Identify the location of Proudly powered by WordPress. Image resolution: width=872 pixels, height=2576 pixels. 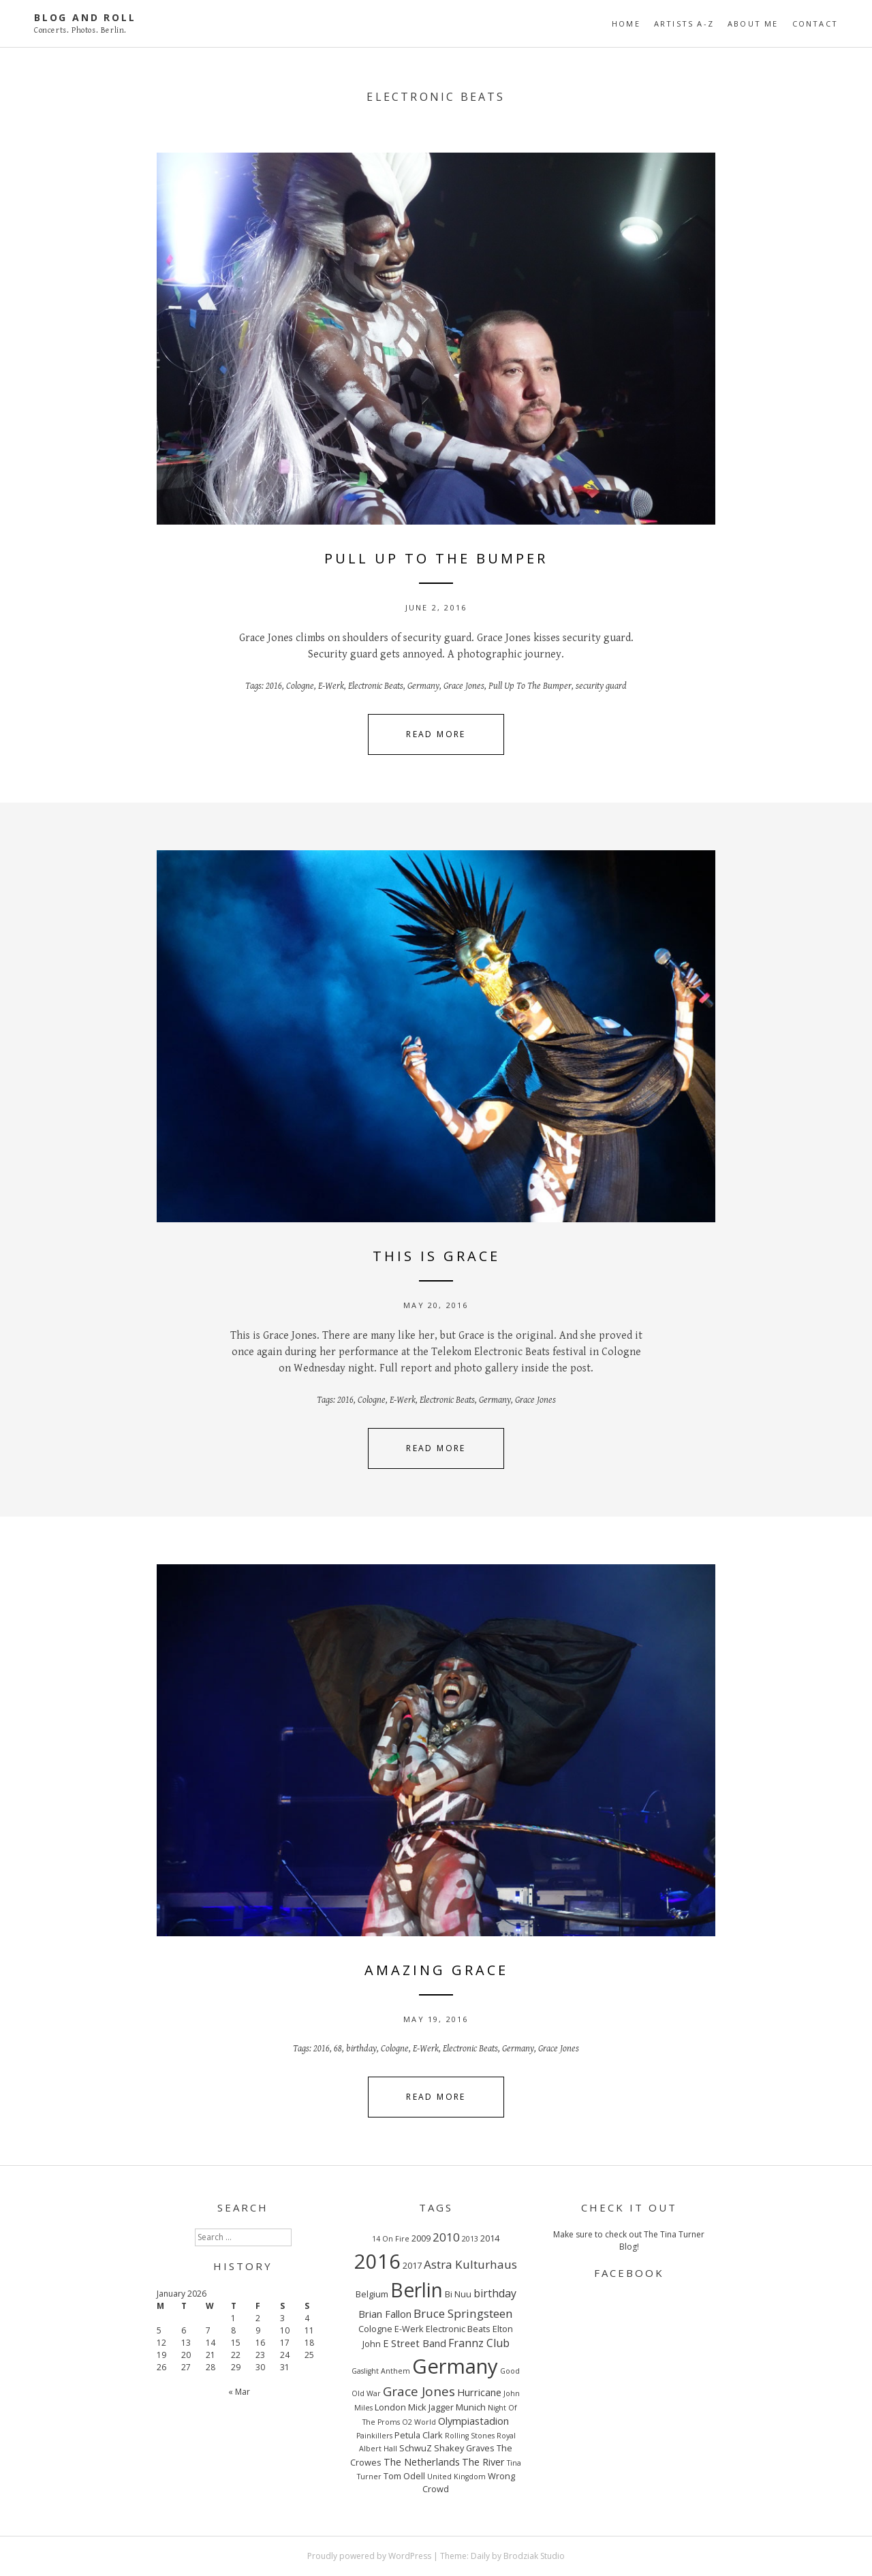
(369, 2556).